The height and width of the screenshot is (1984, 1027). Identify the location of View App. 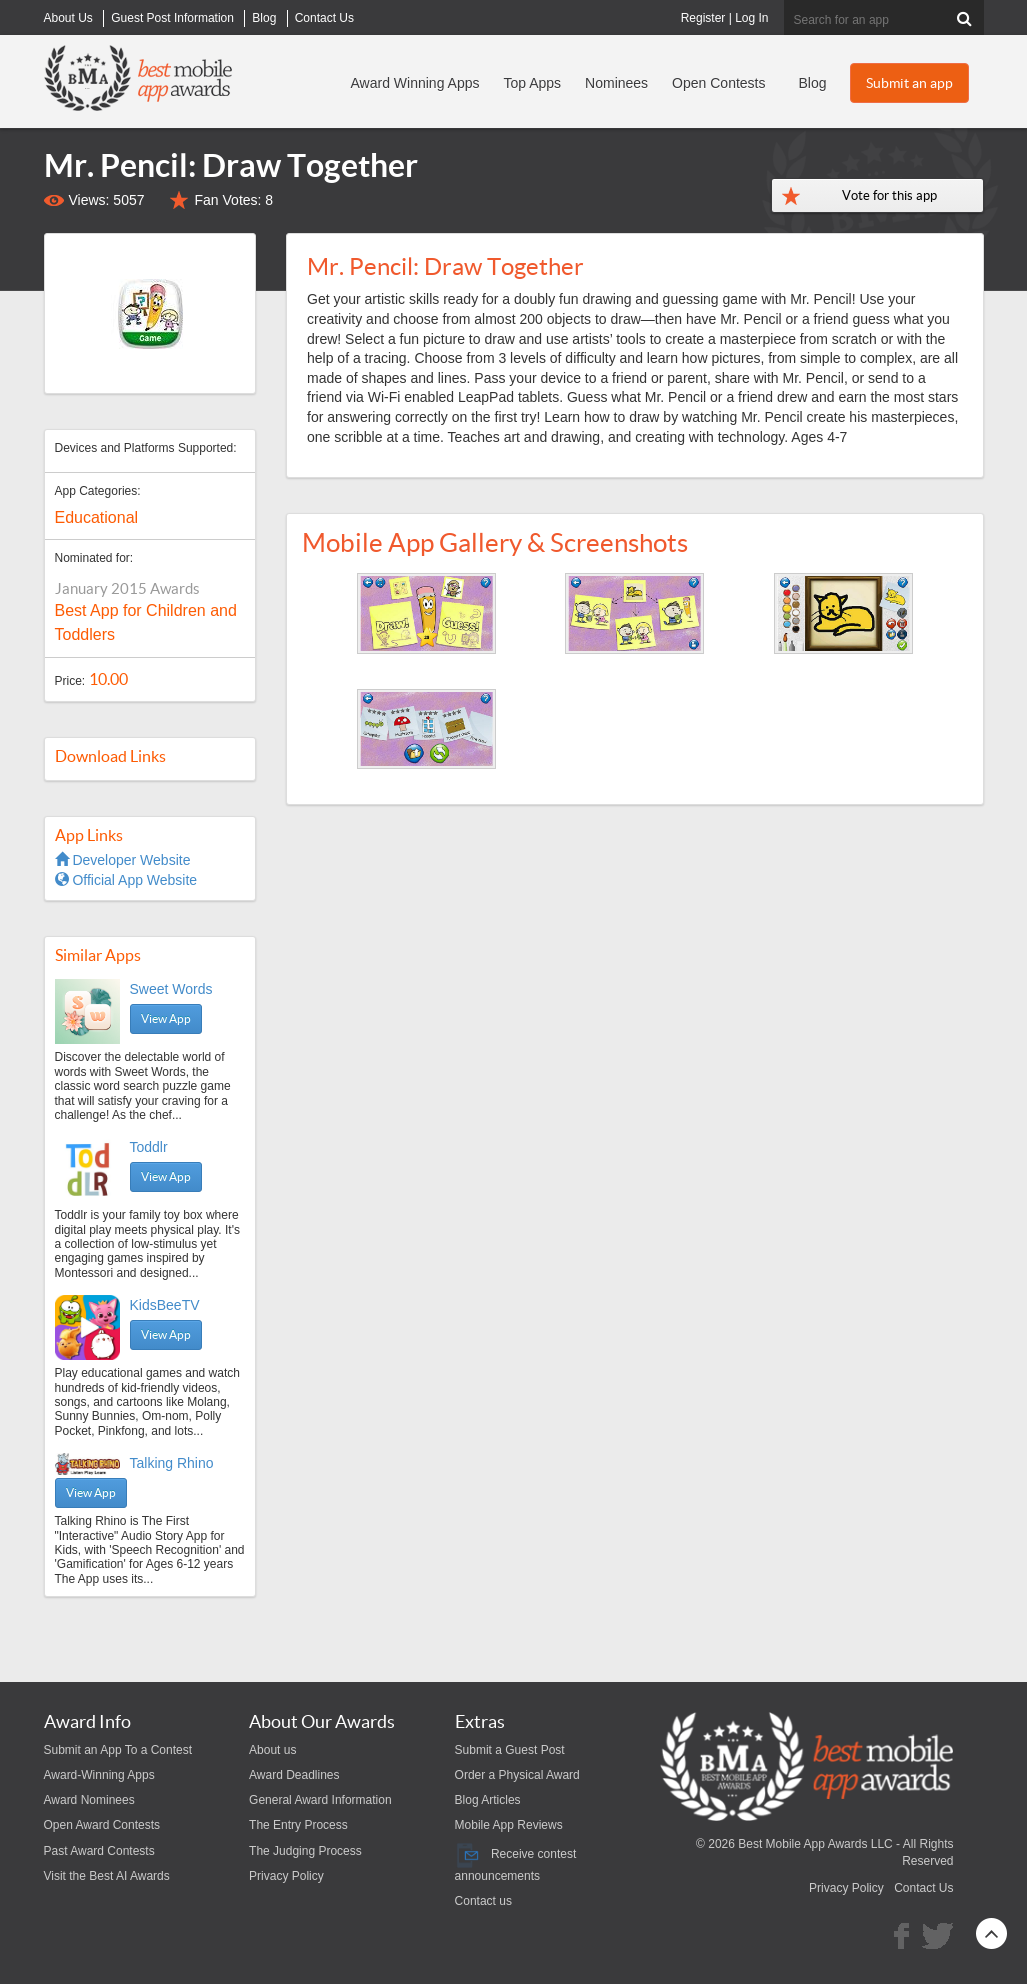
(166, 1018).